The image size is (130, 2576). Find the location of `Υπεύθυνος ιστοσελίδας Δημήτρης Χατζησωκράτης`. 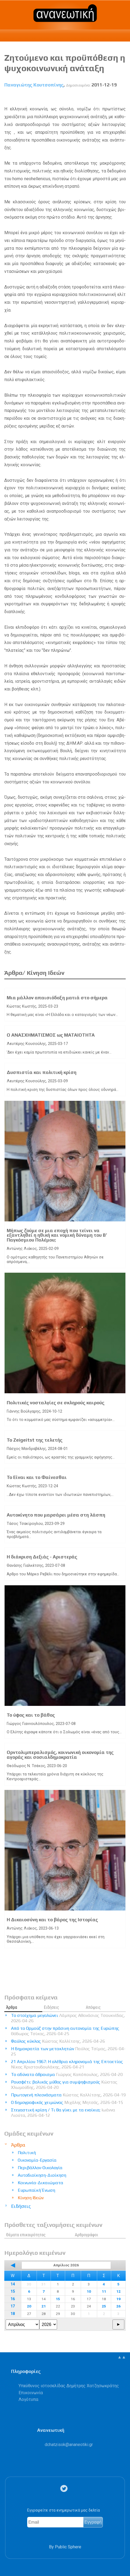

Υπεύθυνος ιστοσελίδας Δημήτρης Χατζησωκράτης is located at coordinates (69, 2385).